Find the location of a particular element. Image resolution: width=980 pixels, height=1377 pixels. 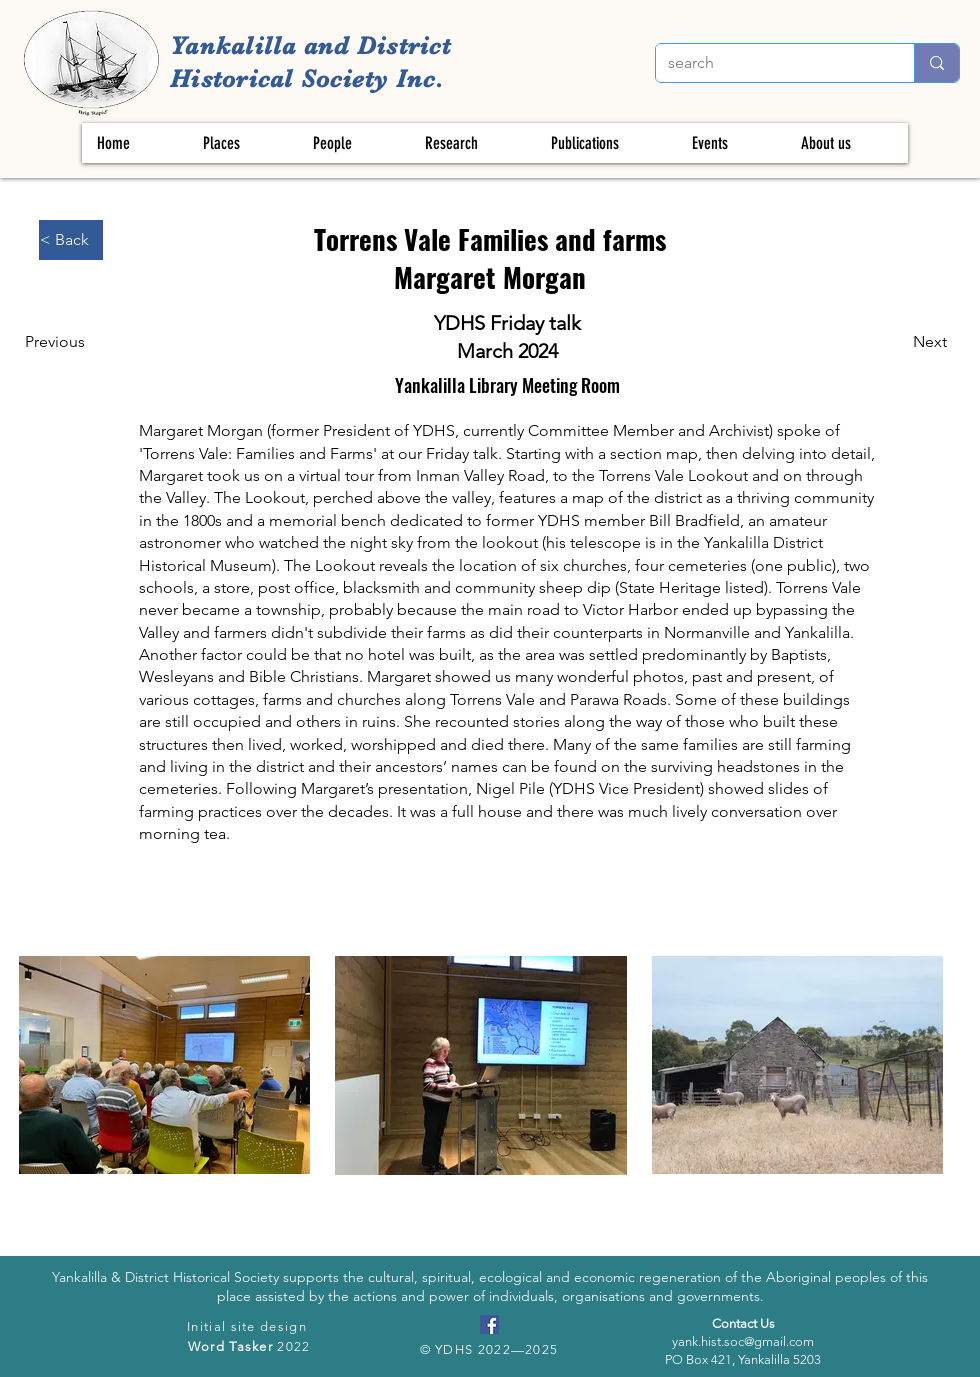

[search] is located at coordinates (770, 63).